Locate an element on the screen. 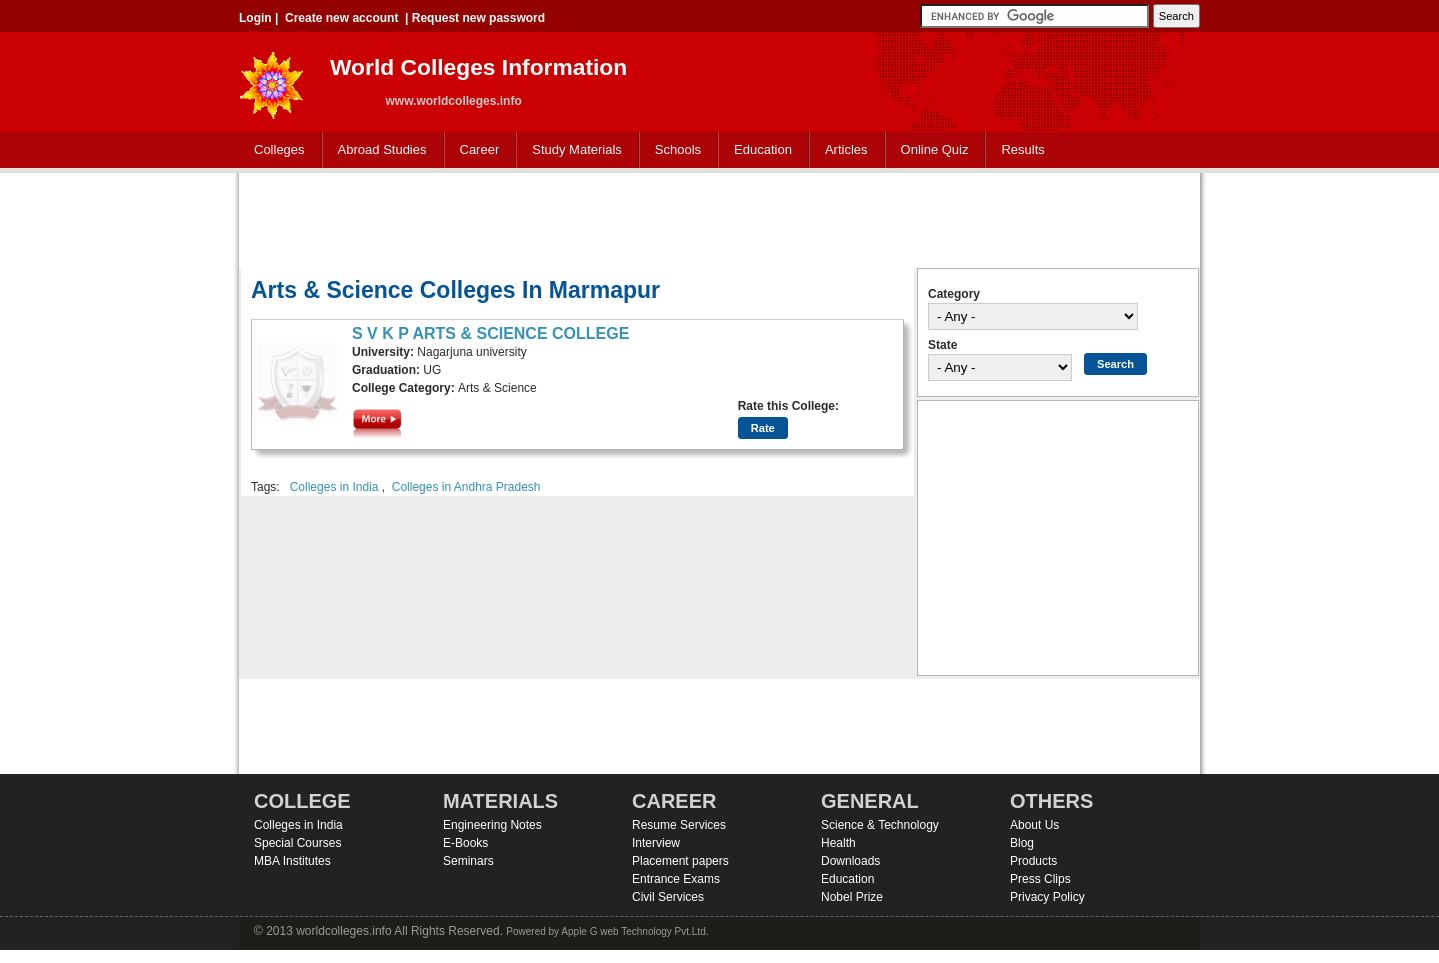 This screenshot has height=963, width=1439. Category is located at coordinates (954, 294).